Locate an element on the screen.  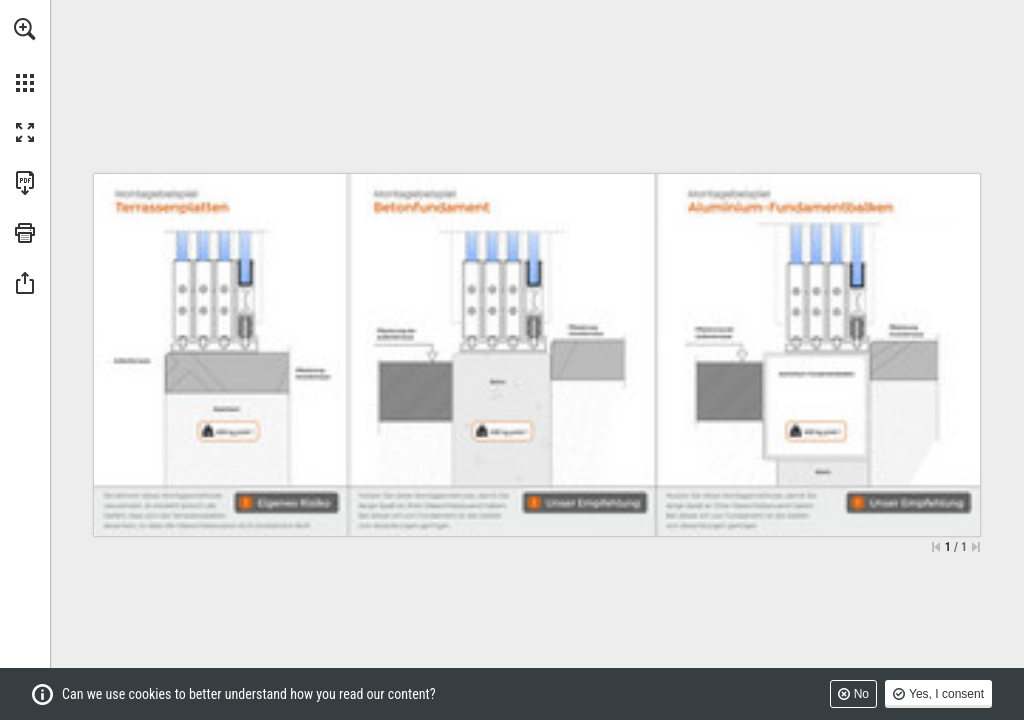
No is located at coordinates (861, 694).